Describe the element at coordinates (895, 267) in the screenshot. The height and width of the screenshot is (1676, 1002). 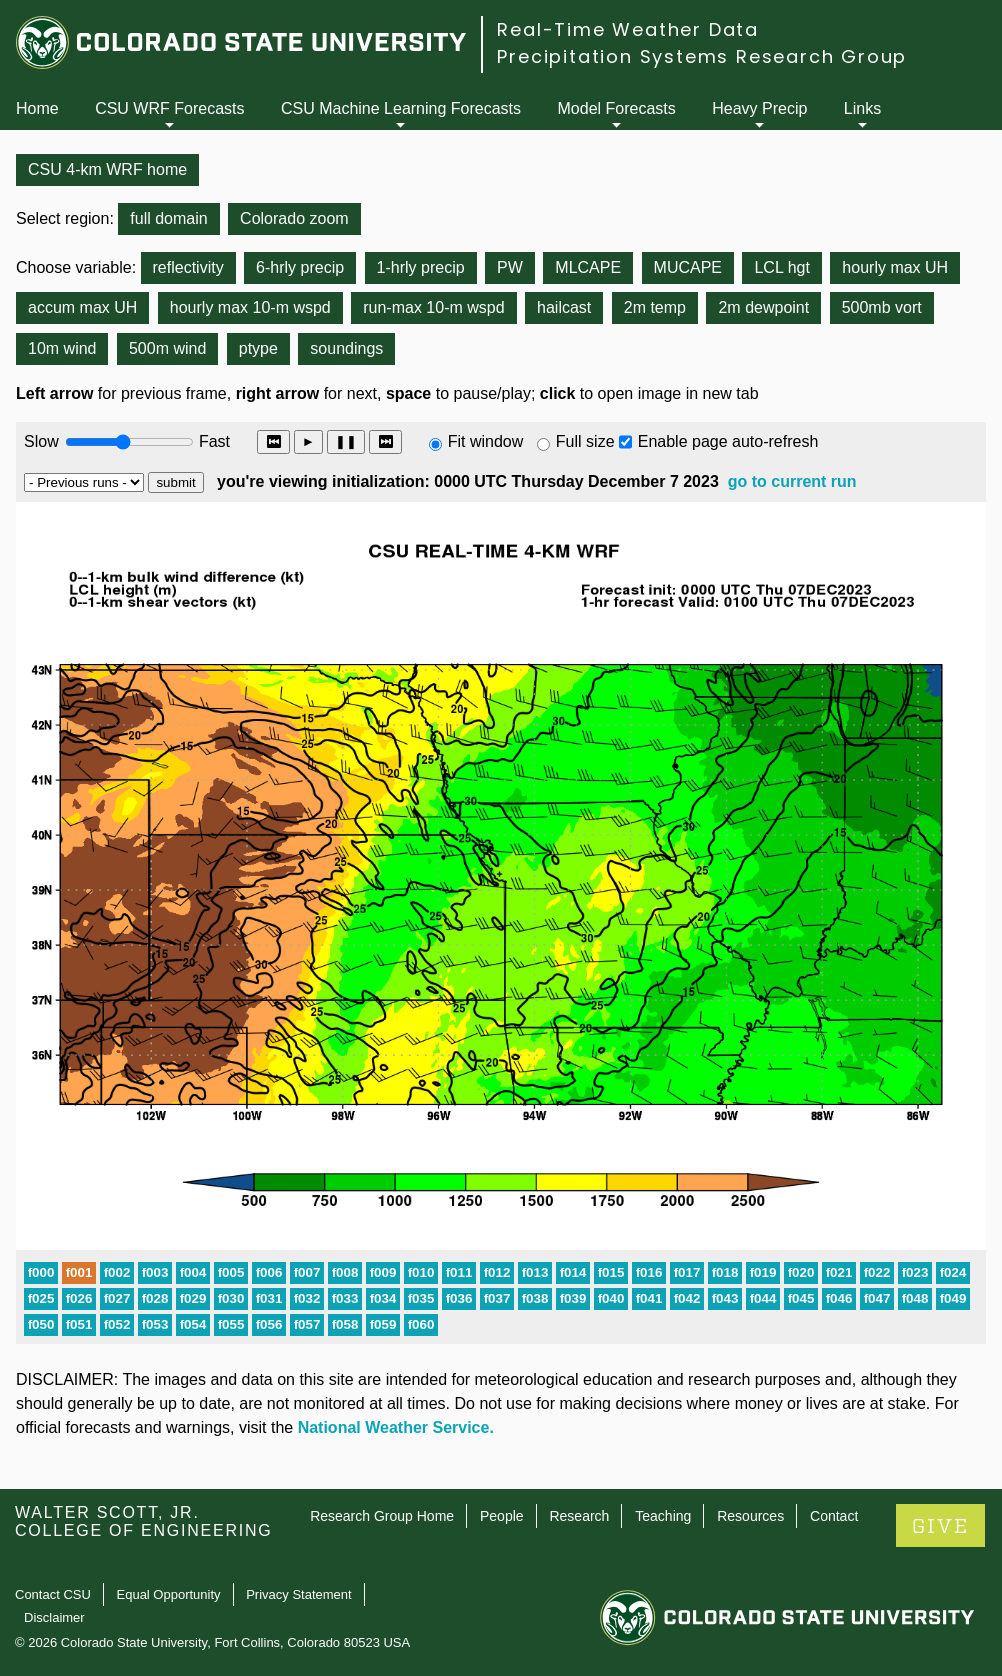
I see `hourly max UH` at that location.